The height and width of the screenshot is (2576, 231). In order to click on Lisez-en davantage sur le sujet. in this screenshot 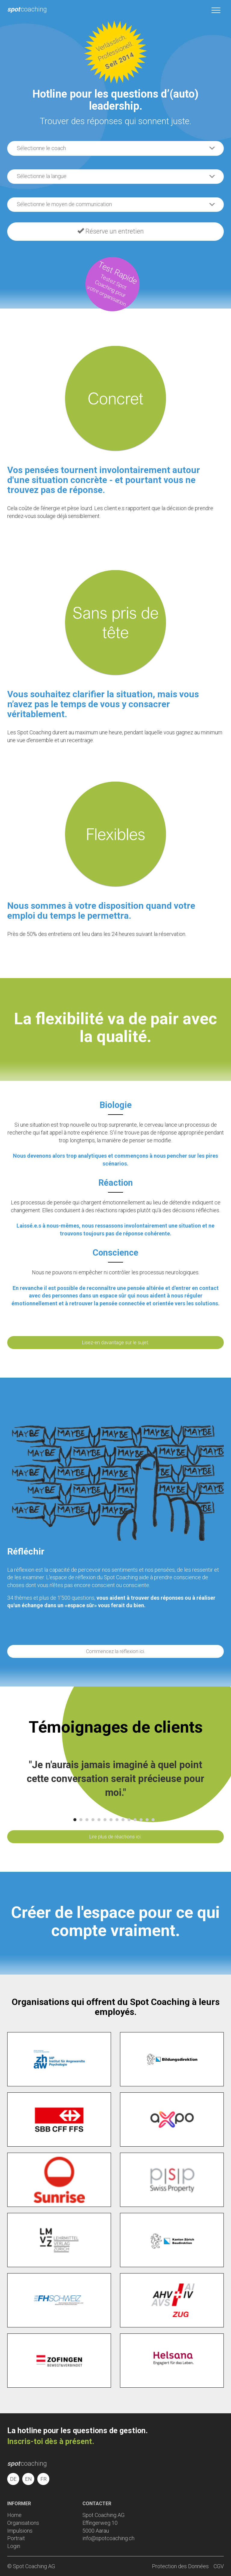, I will do `click(115, 1342)`.